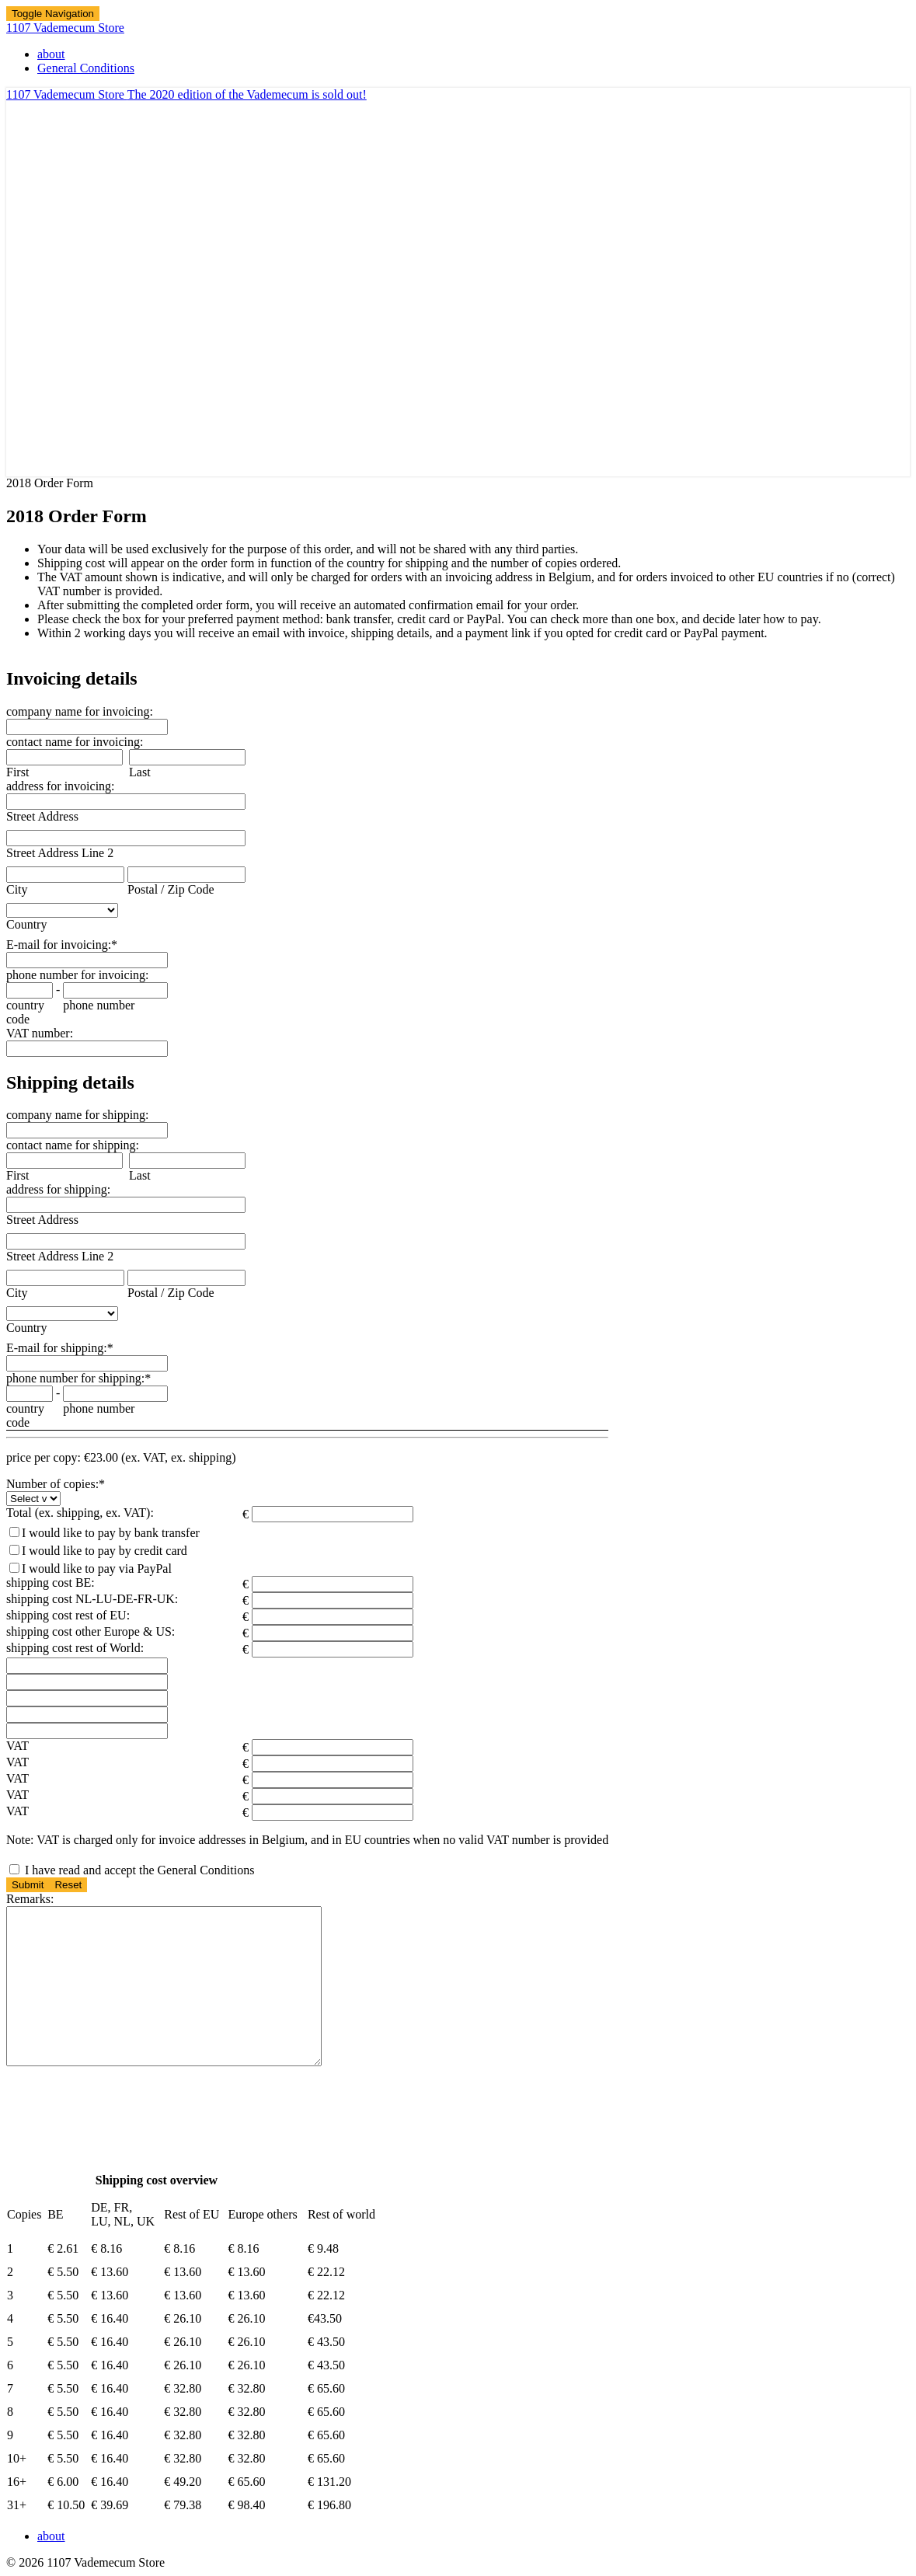 The width and height of the screenshot is (916, 2576). Describe the element at coordinates (68, 1885) in the screenshot. I see `Reset` at that location.